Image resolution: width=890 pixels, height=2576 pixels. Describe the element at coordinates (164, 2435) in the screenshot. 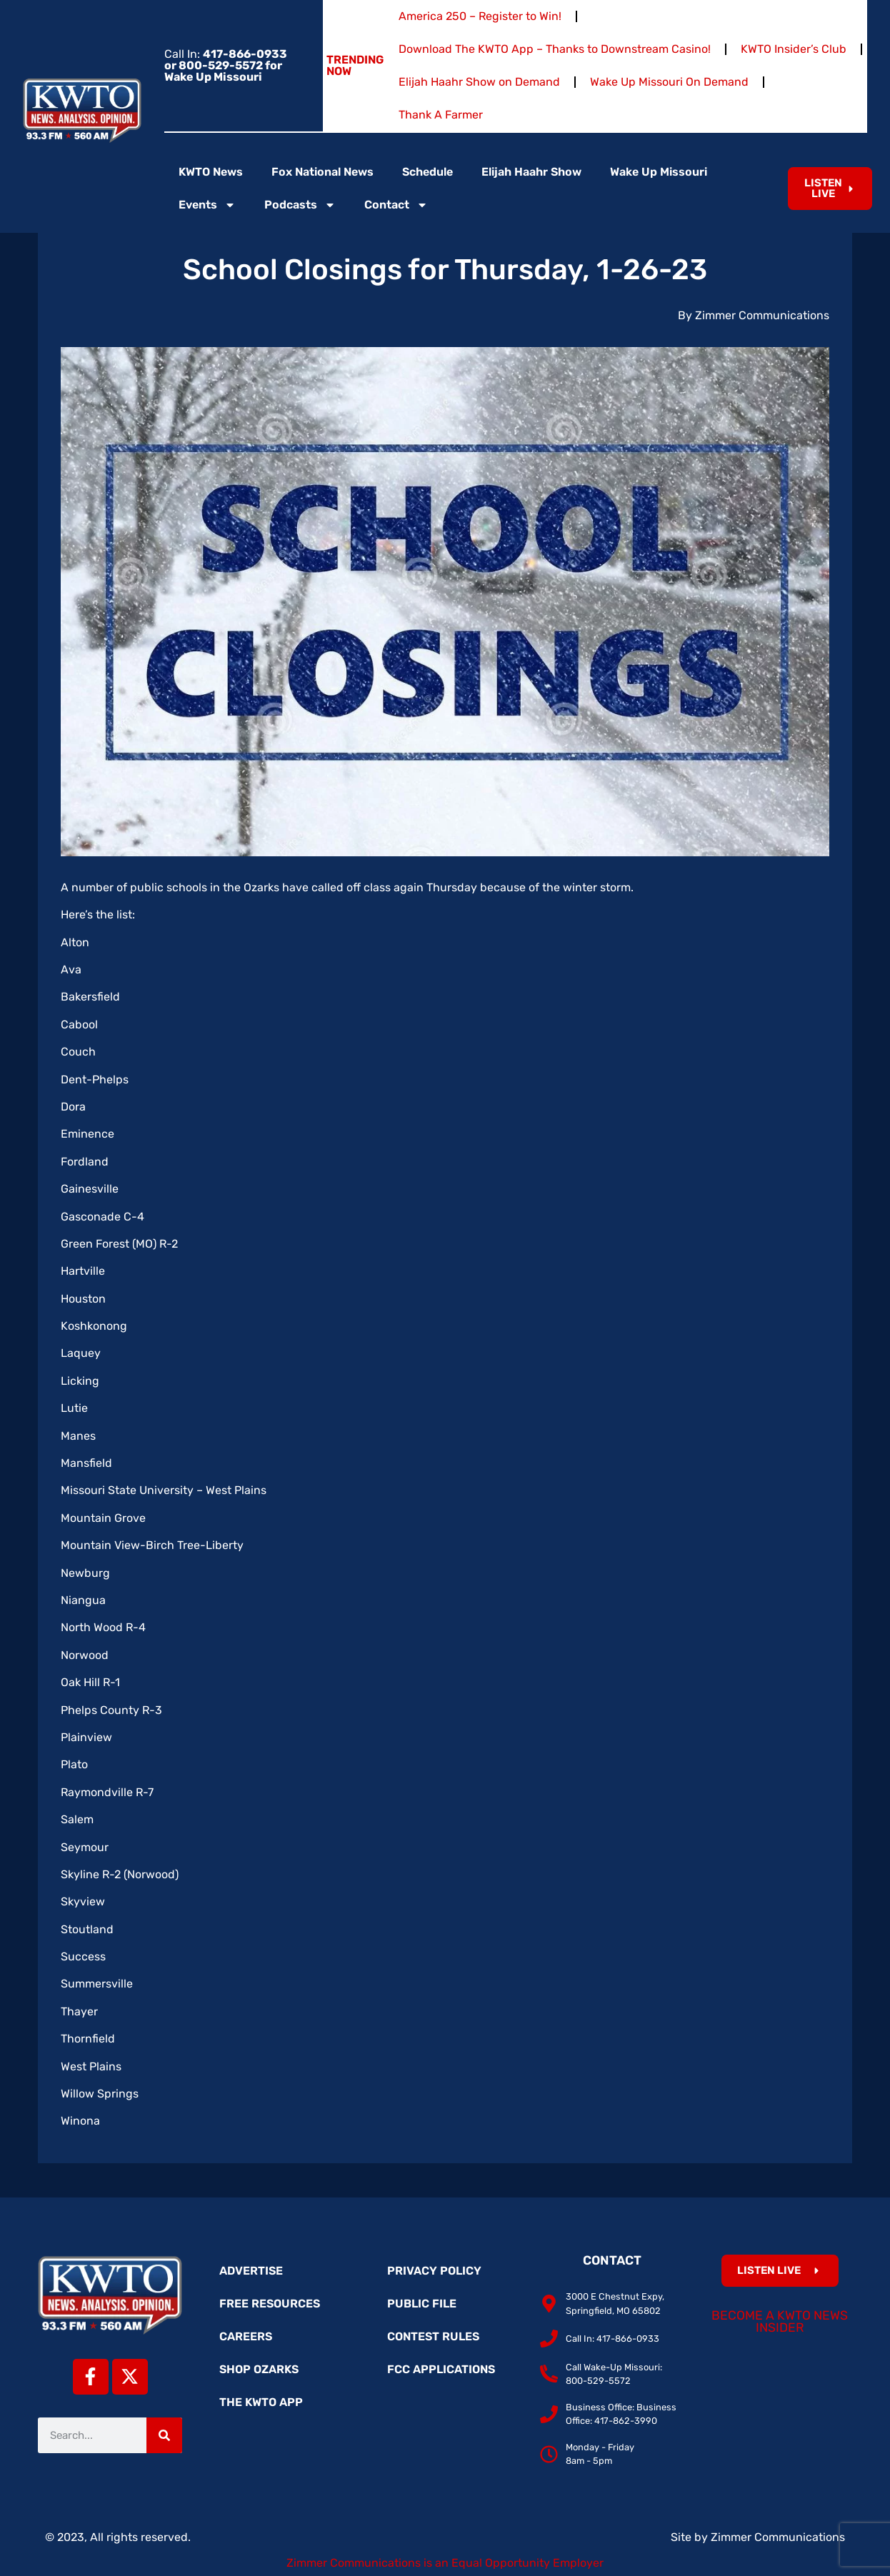

I see `[Search]` at that location.